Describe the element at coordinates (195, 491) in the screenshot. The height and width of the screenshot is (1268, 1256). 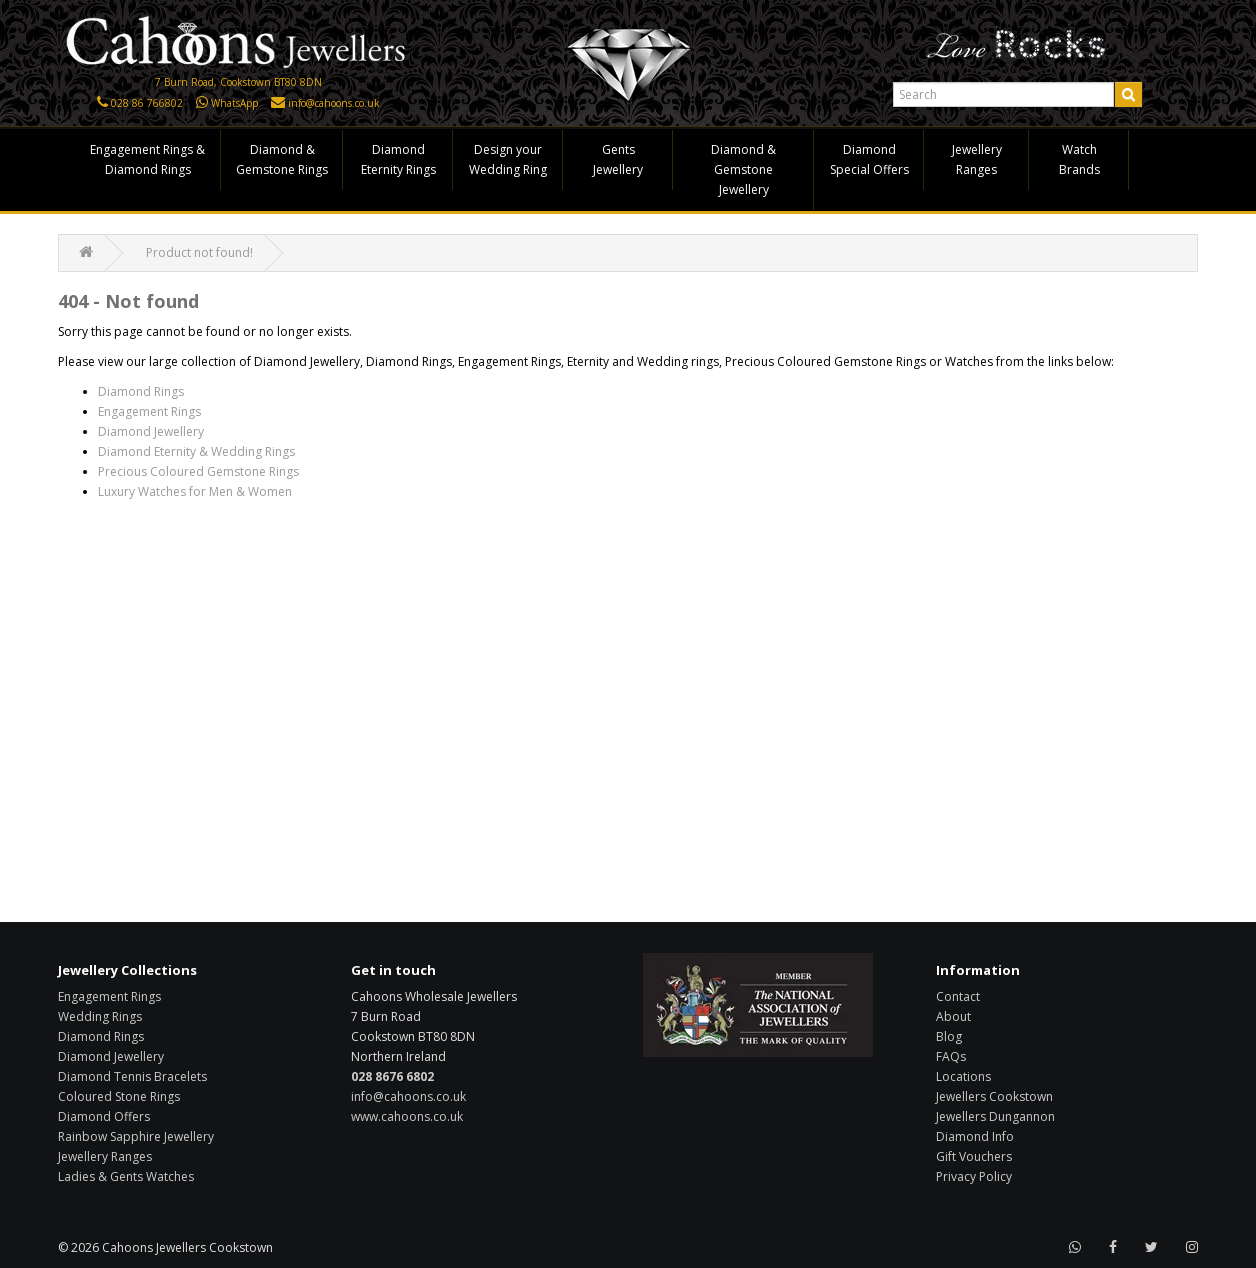
I see `Luxury Watches for Men & Women` at that location.